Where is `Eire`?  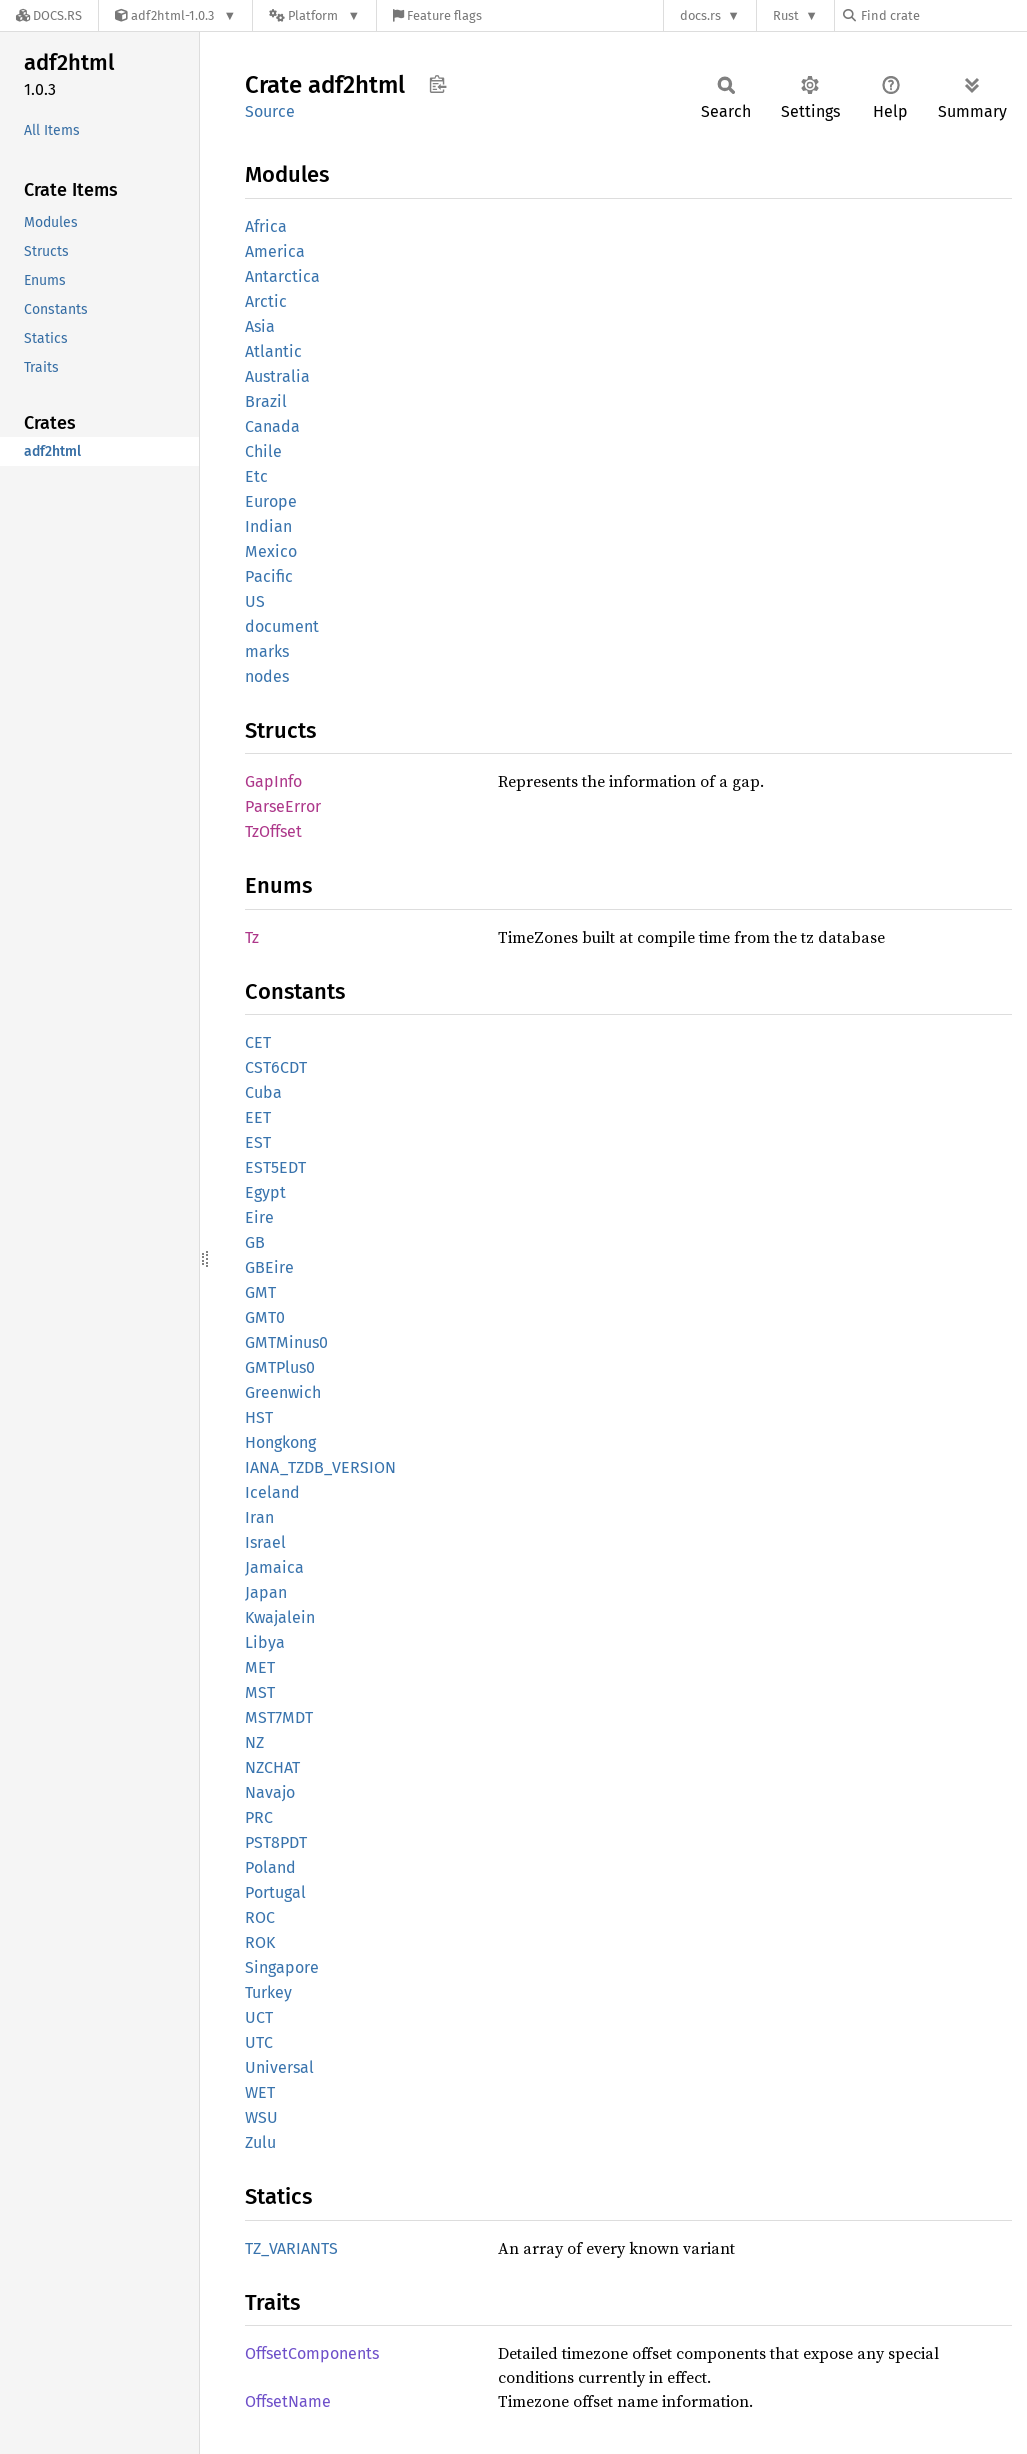 Eire is located at coordinates (259, 1217).